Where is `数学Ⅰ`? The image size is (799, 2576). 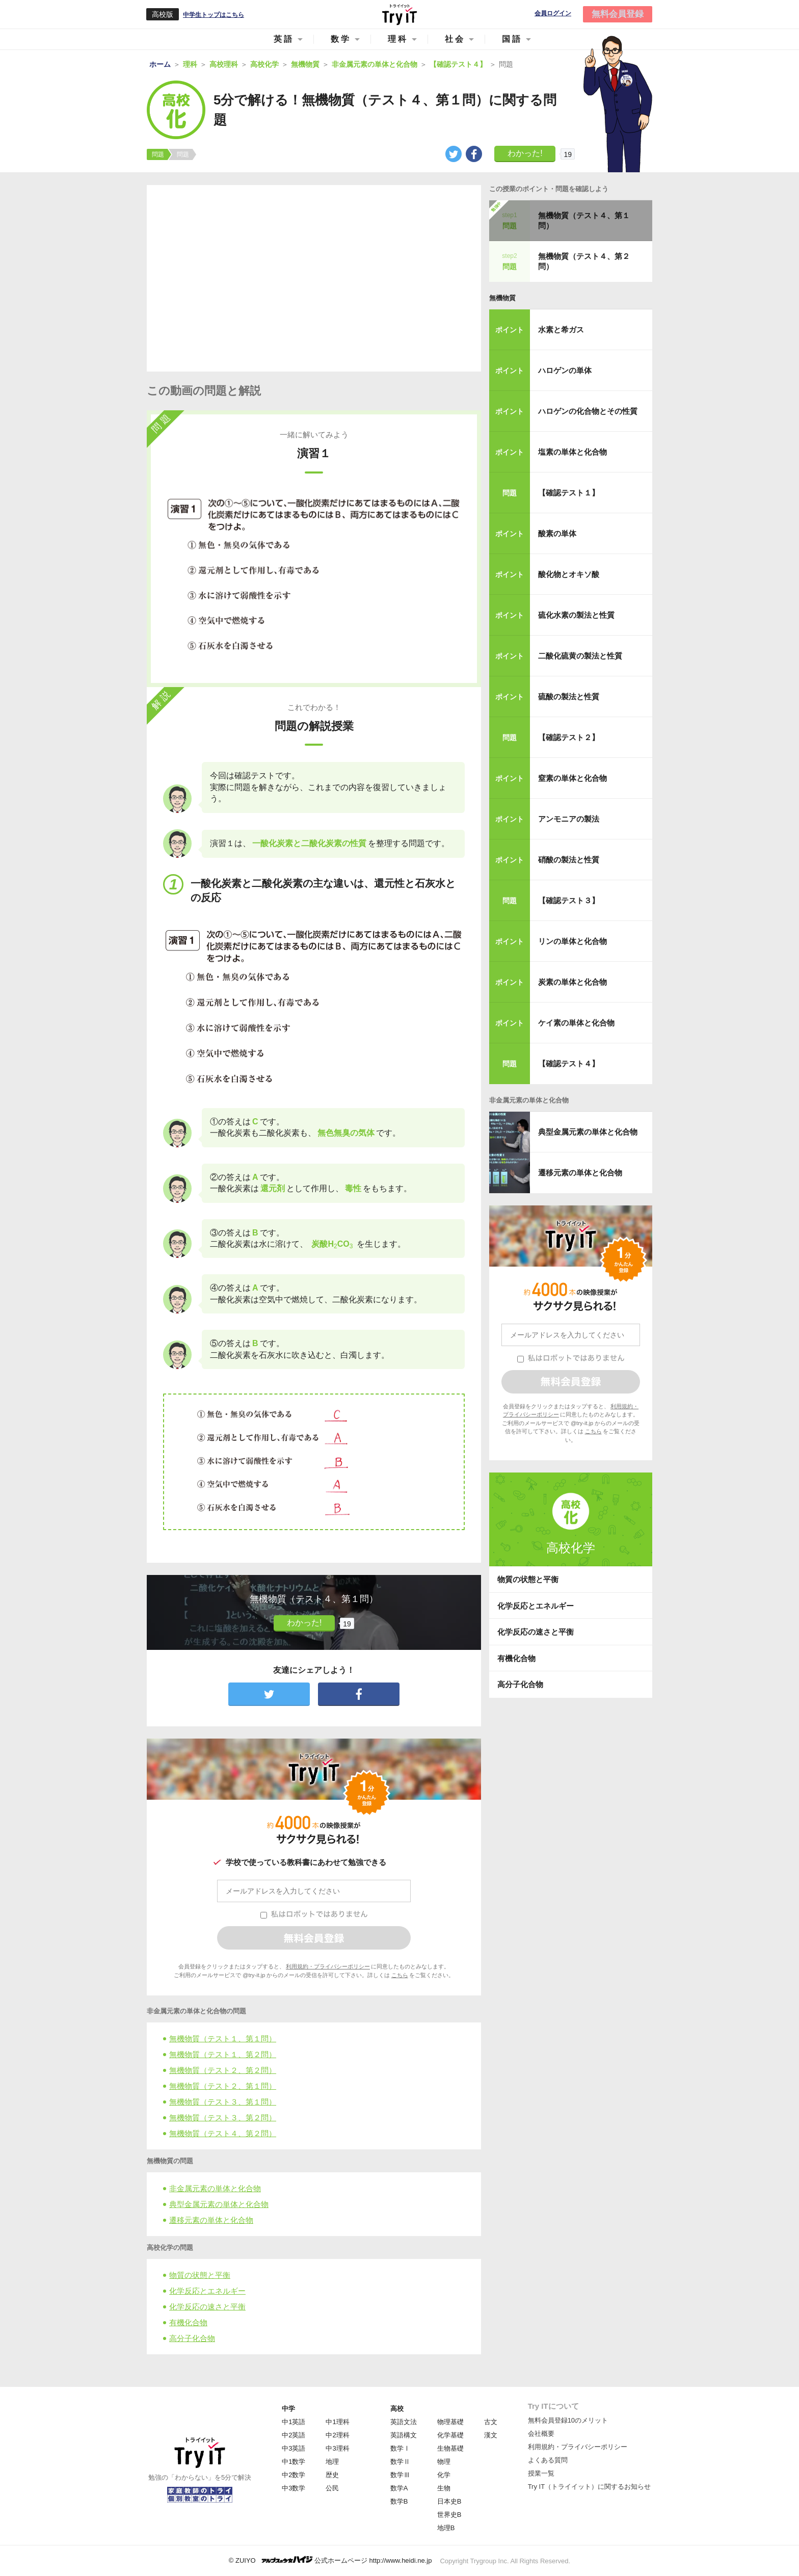 数学Ⅰ is located at coordinates (400, 2448).